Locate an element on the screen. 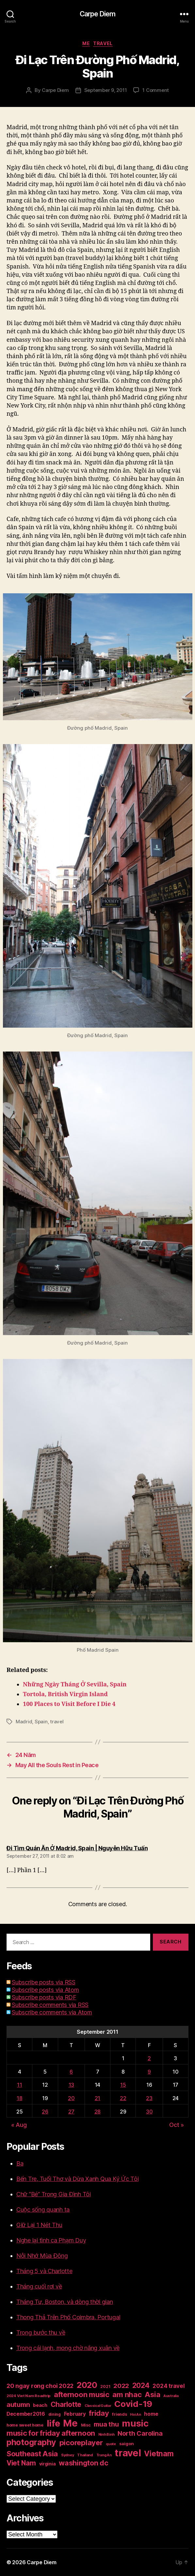 The width and height of the screenshot is (195, 2576). Tortola, British Virgin Island is located at coordinates (65, 1694).